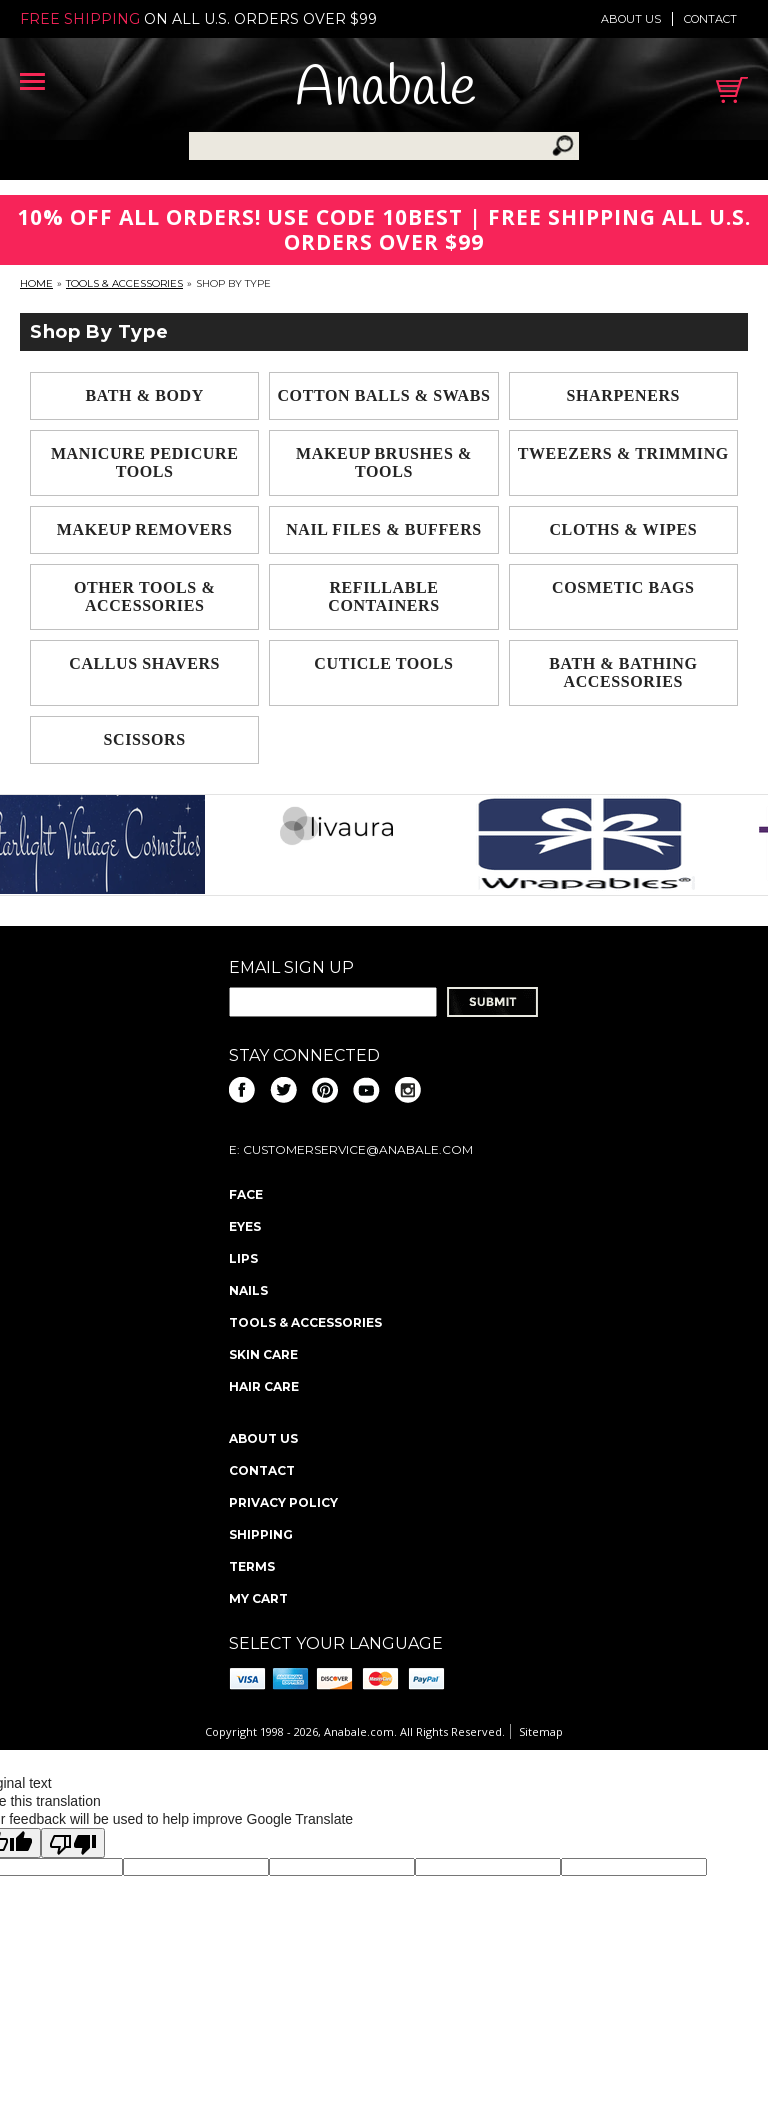 The height and width of the screenshot is (2122, 768). Describe the element at coordinates (384, 596) in the screenshot. I see `Refillable Containers` at that location.